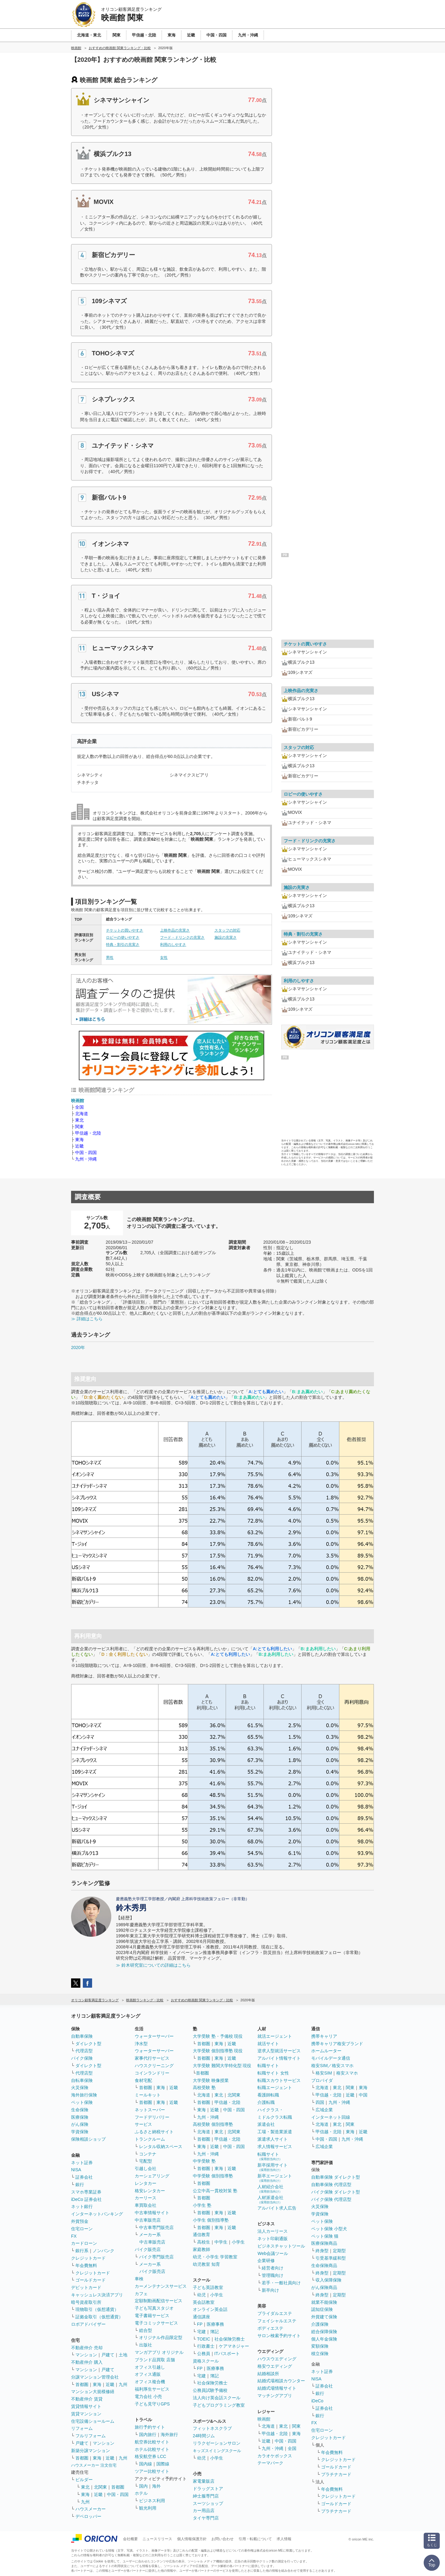 The height and width of the screenshot is (2576, 445). What do you see at coordinates (84, 2094) in the screenshot?
I see `海外旅行保険` at bounding box center [84, 2094].